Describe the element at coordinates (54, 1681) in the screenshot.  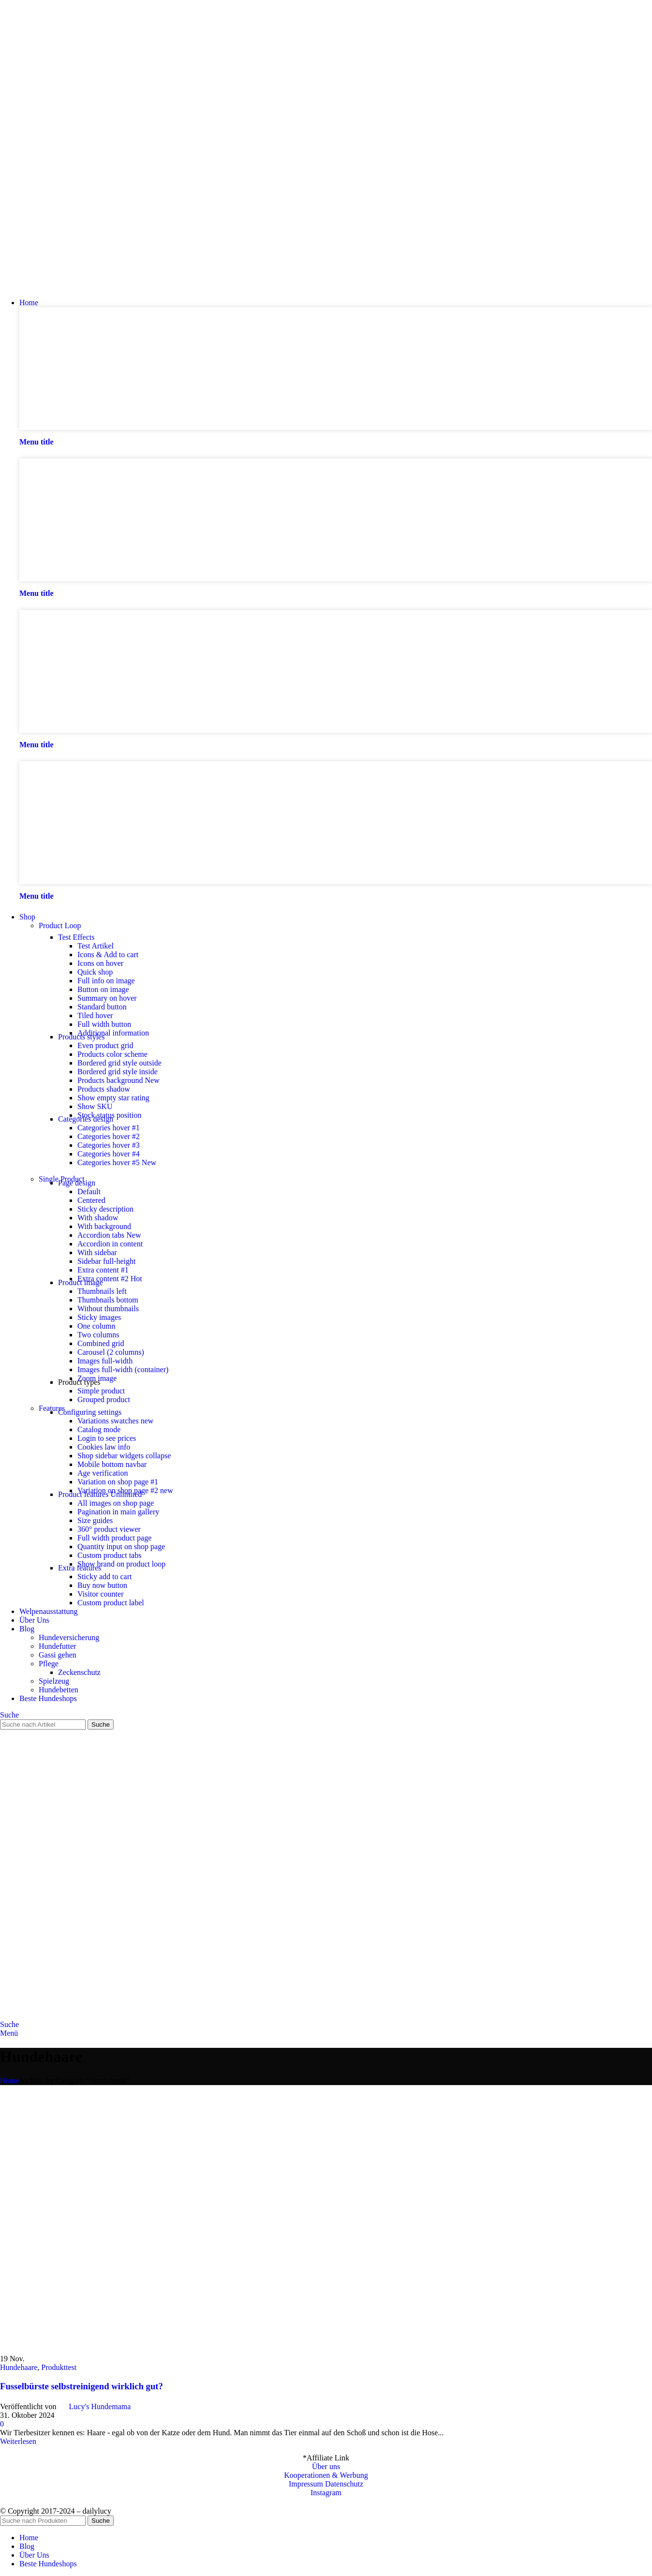
I see `Spielzeug` at that location.